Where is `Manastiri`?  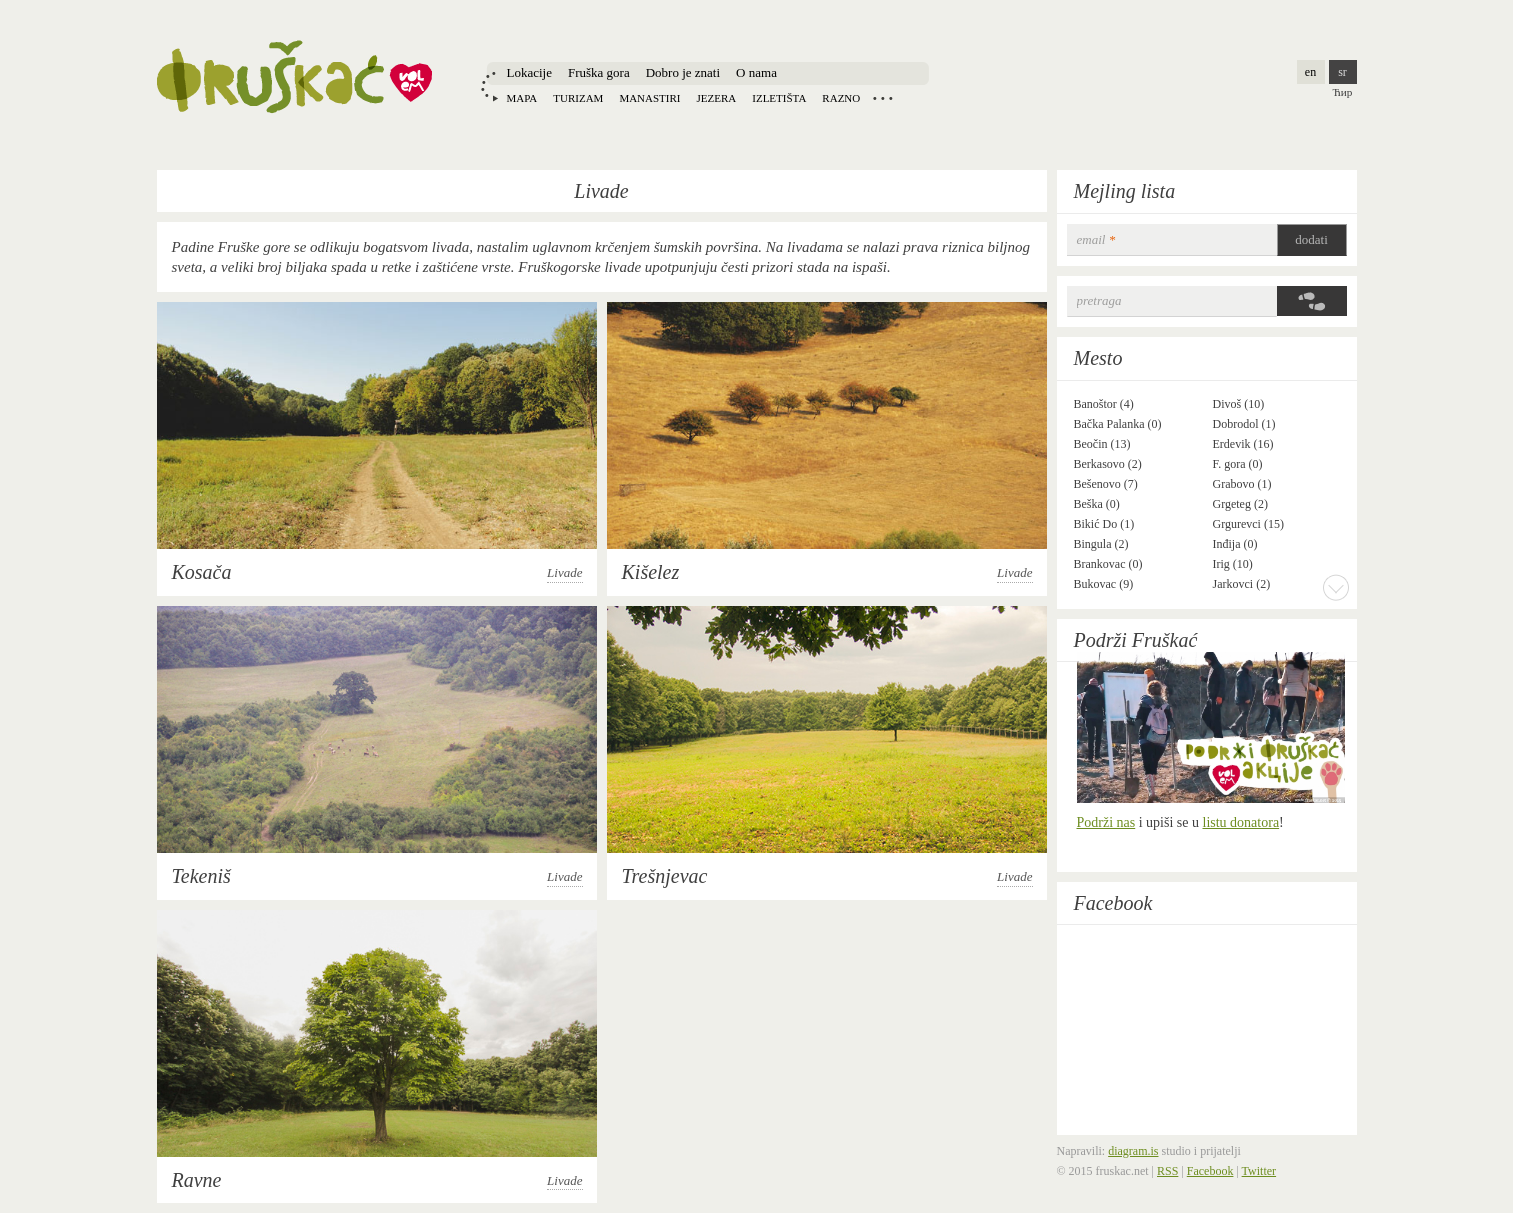
Manastiri is located at coordinates (649, 98).